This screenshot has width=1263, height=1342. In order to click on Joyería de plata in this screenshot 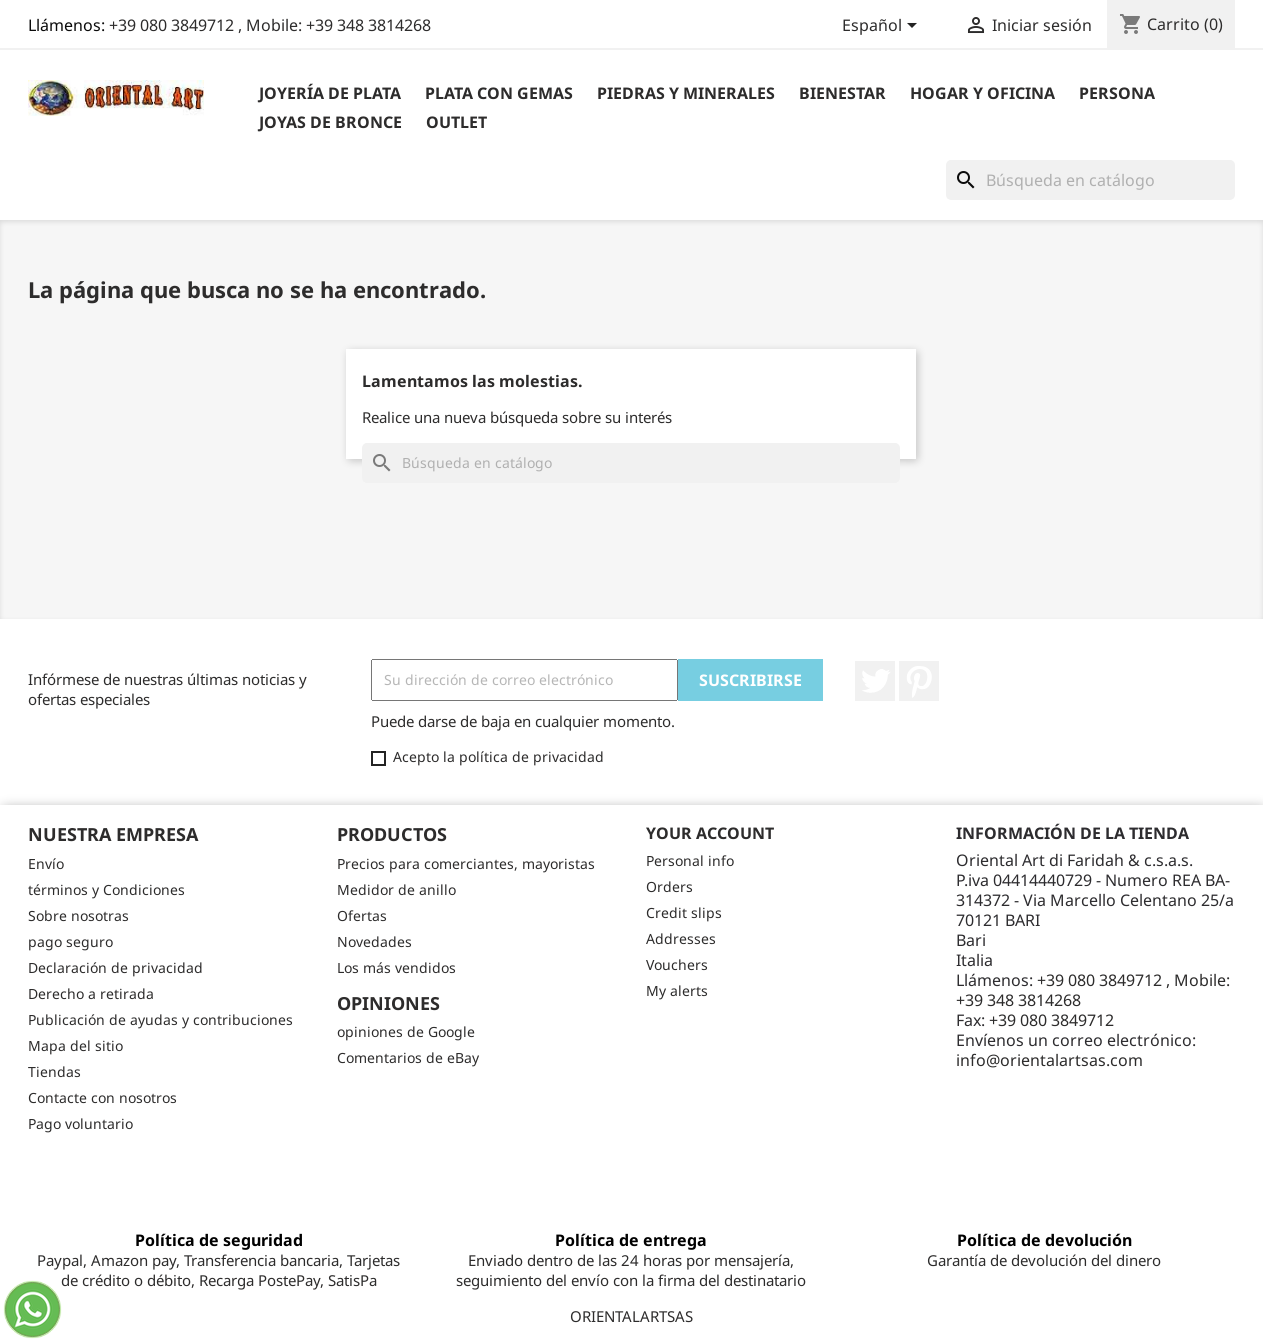, I will do `click(330, 93)`.